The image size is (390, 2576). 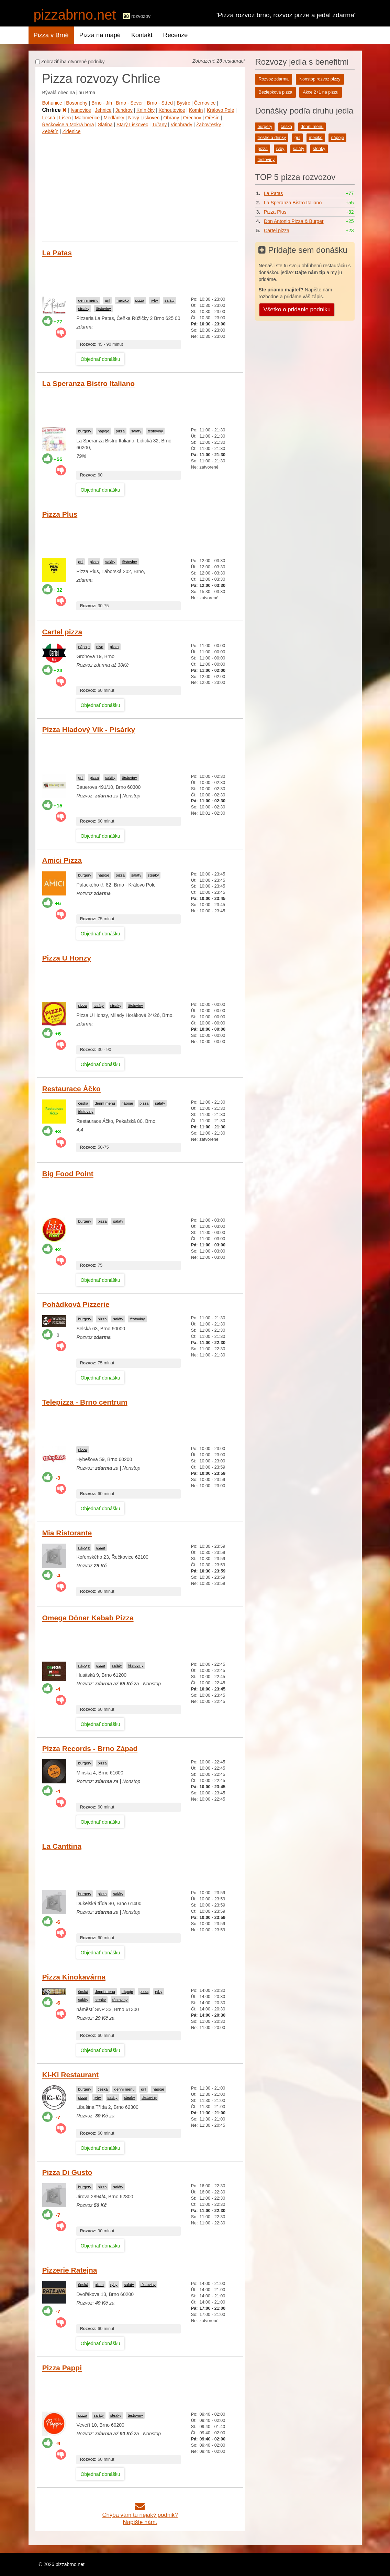 What do you see at coordinates (100, 359) in the screenshot?
I see `Objednať donášku` at bounding box center [100, 359].